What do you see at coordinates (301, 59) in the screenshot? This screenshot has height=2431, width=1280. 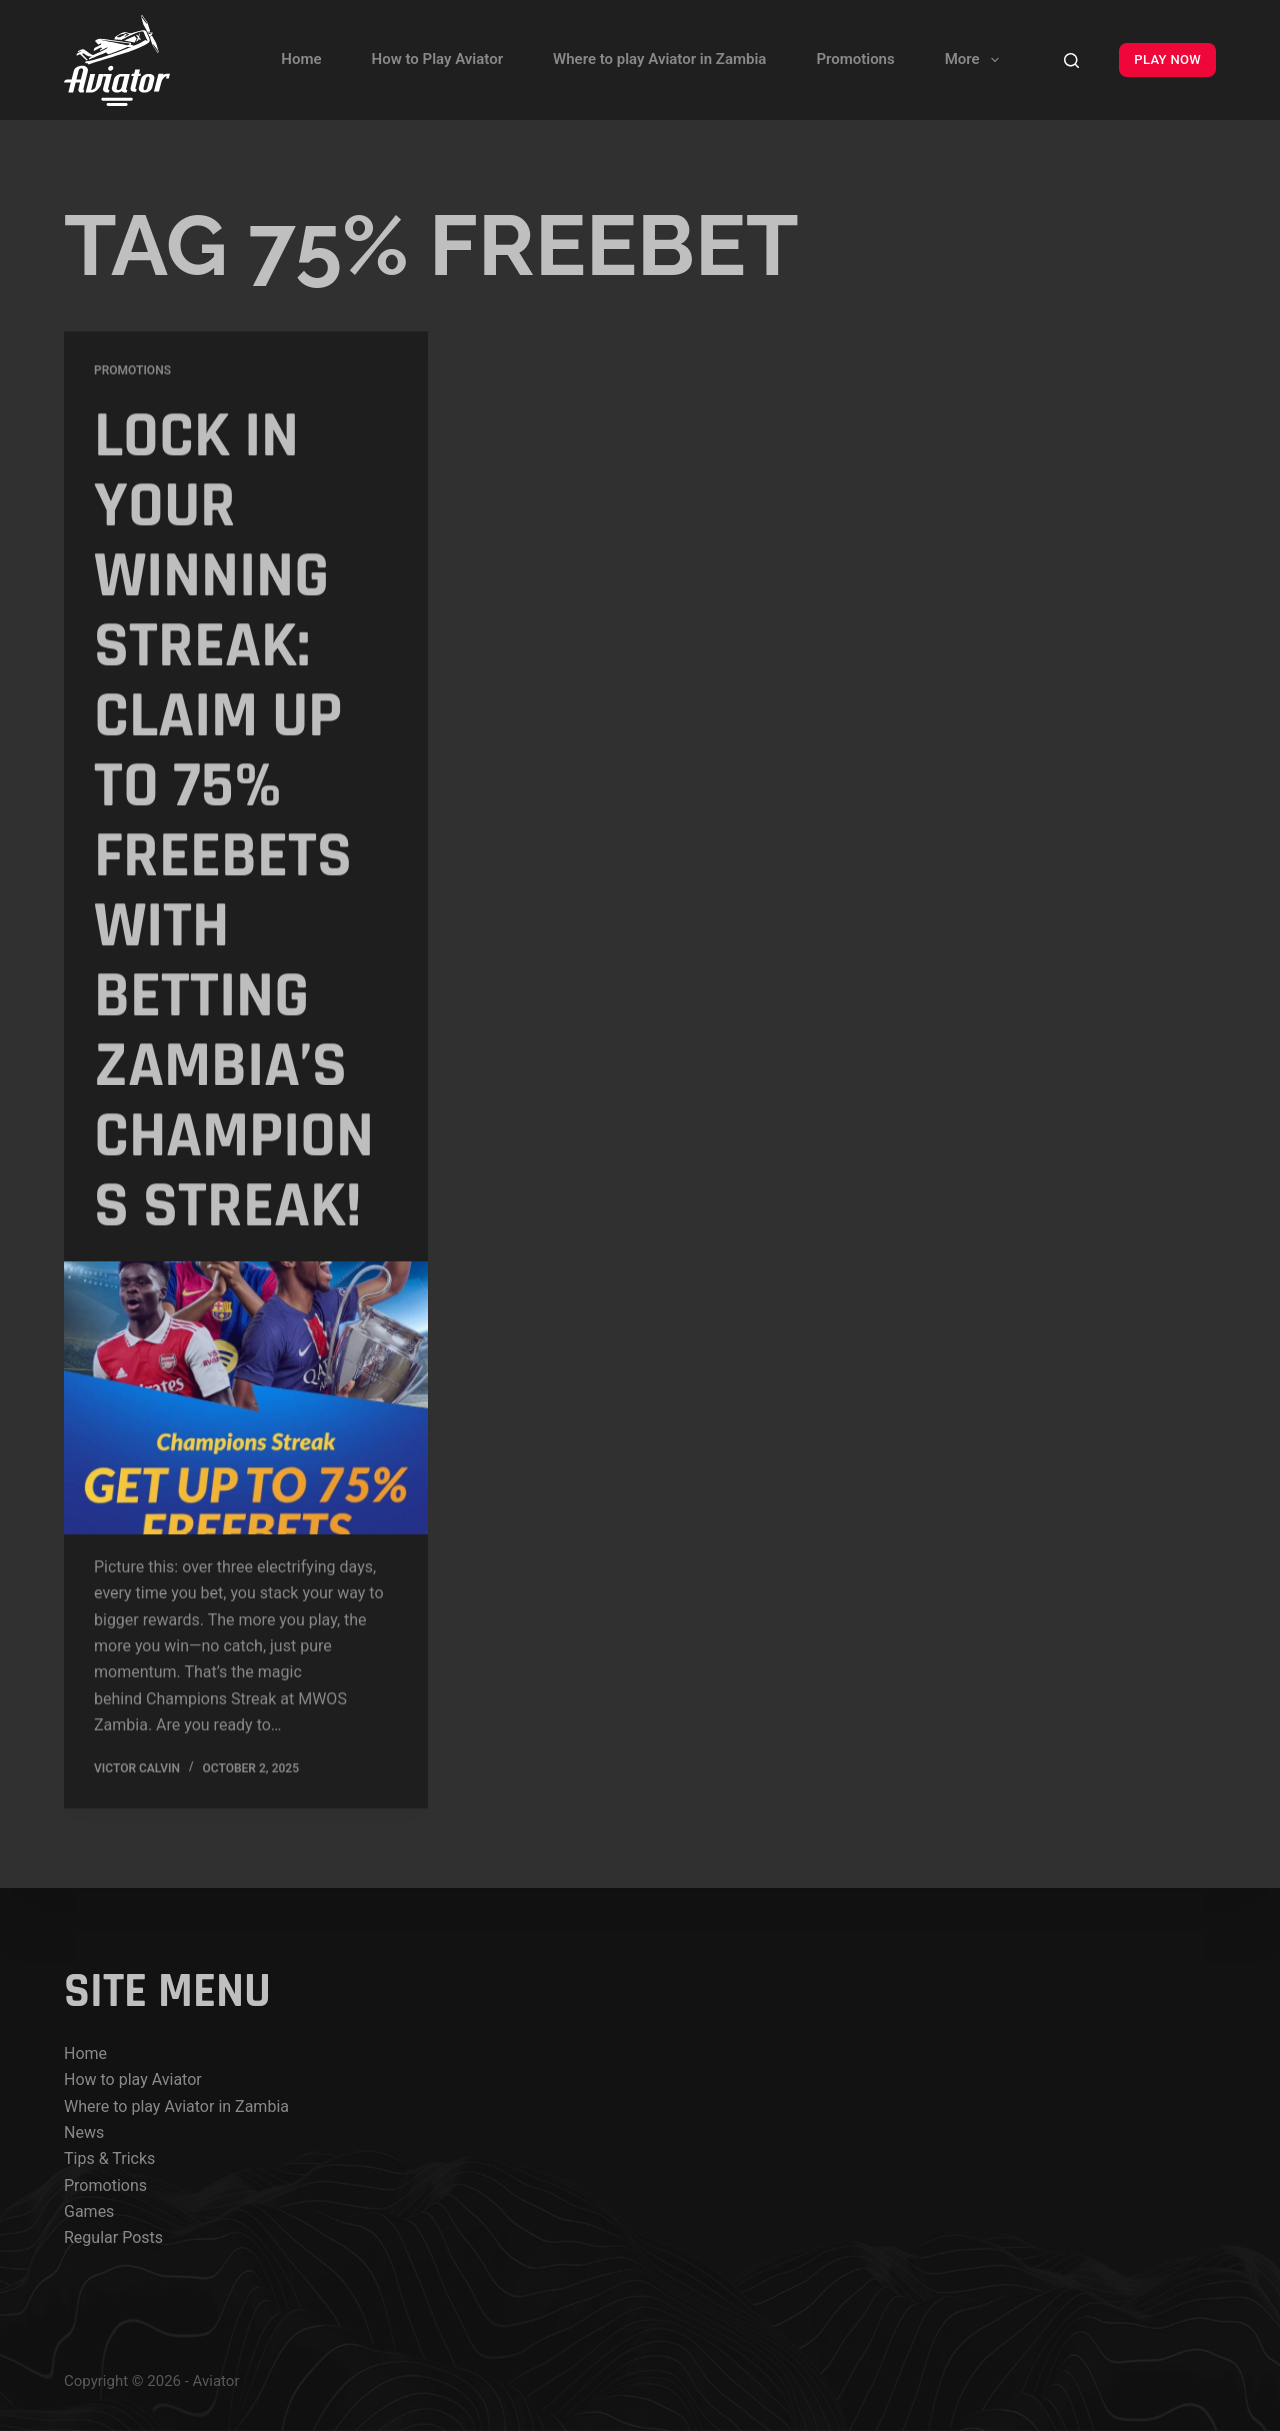 I see `Home` at bounding box center [301, 59].